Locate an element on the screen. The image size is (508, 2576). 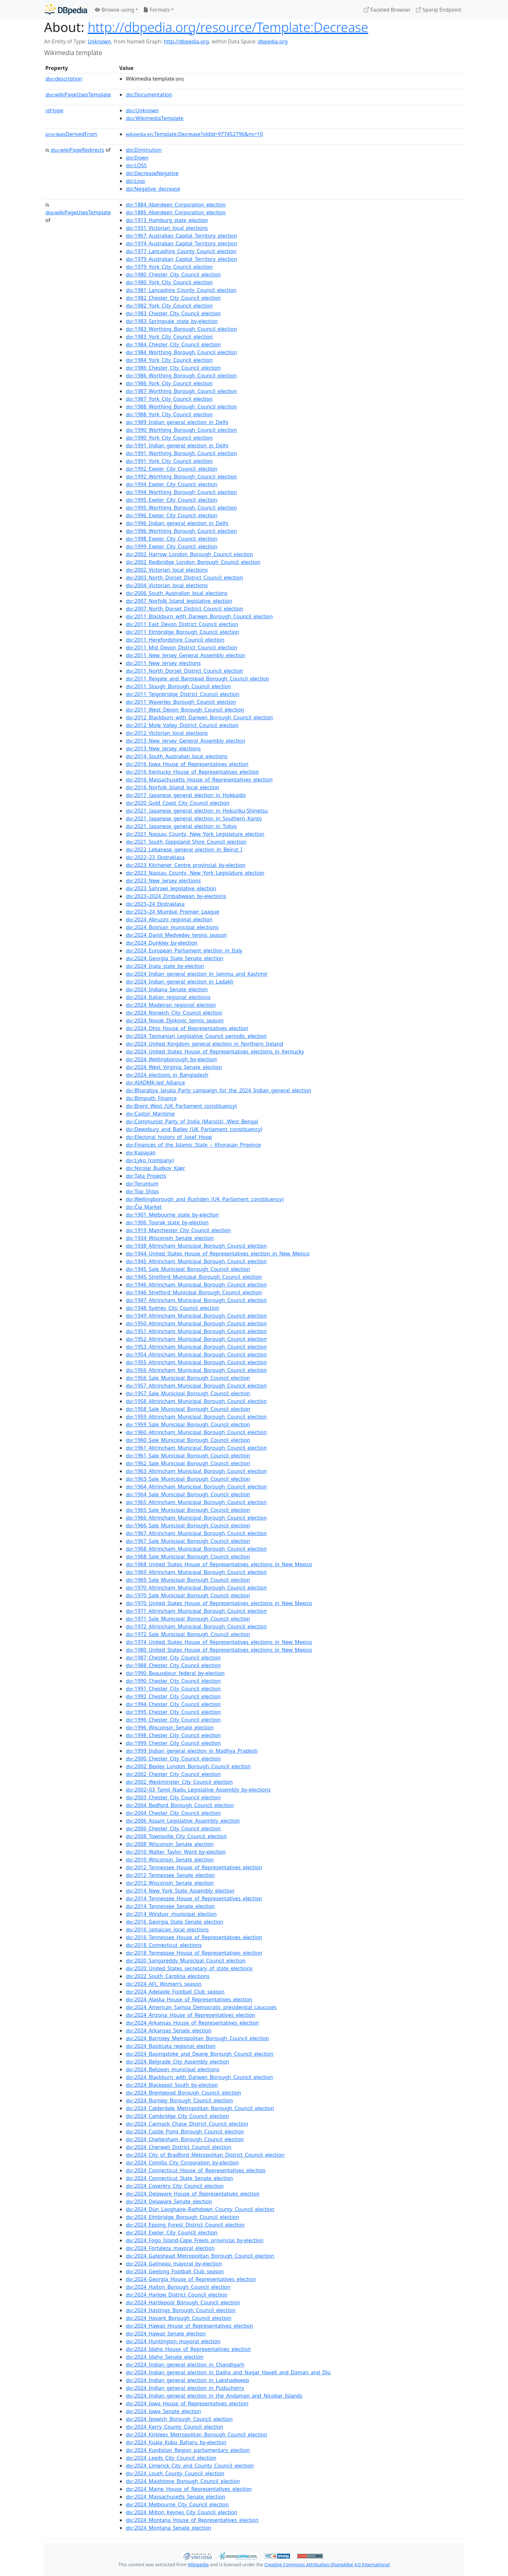
:1996_Wisconsin_Senate_election is located at coordinates (170, 1727).